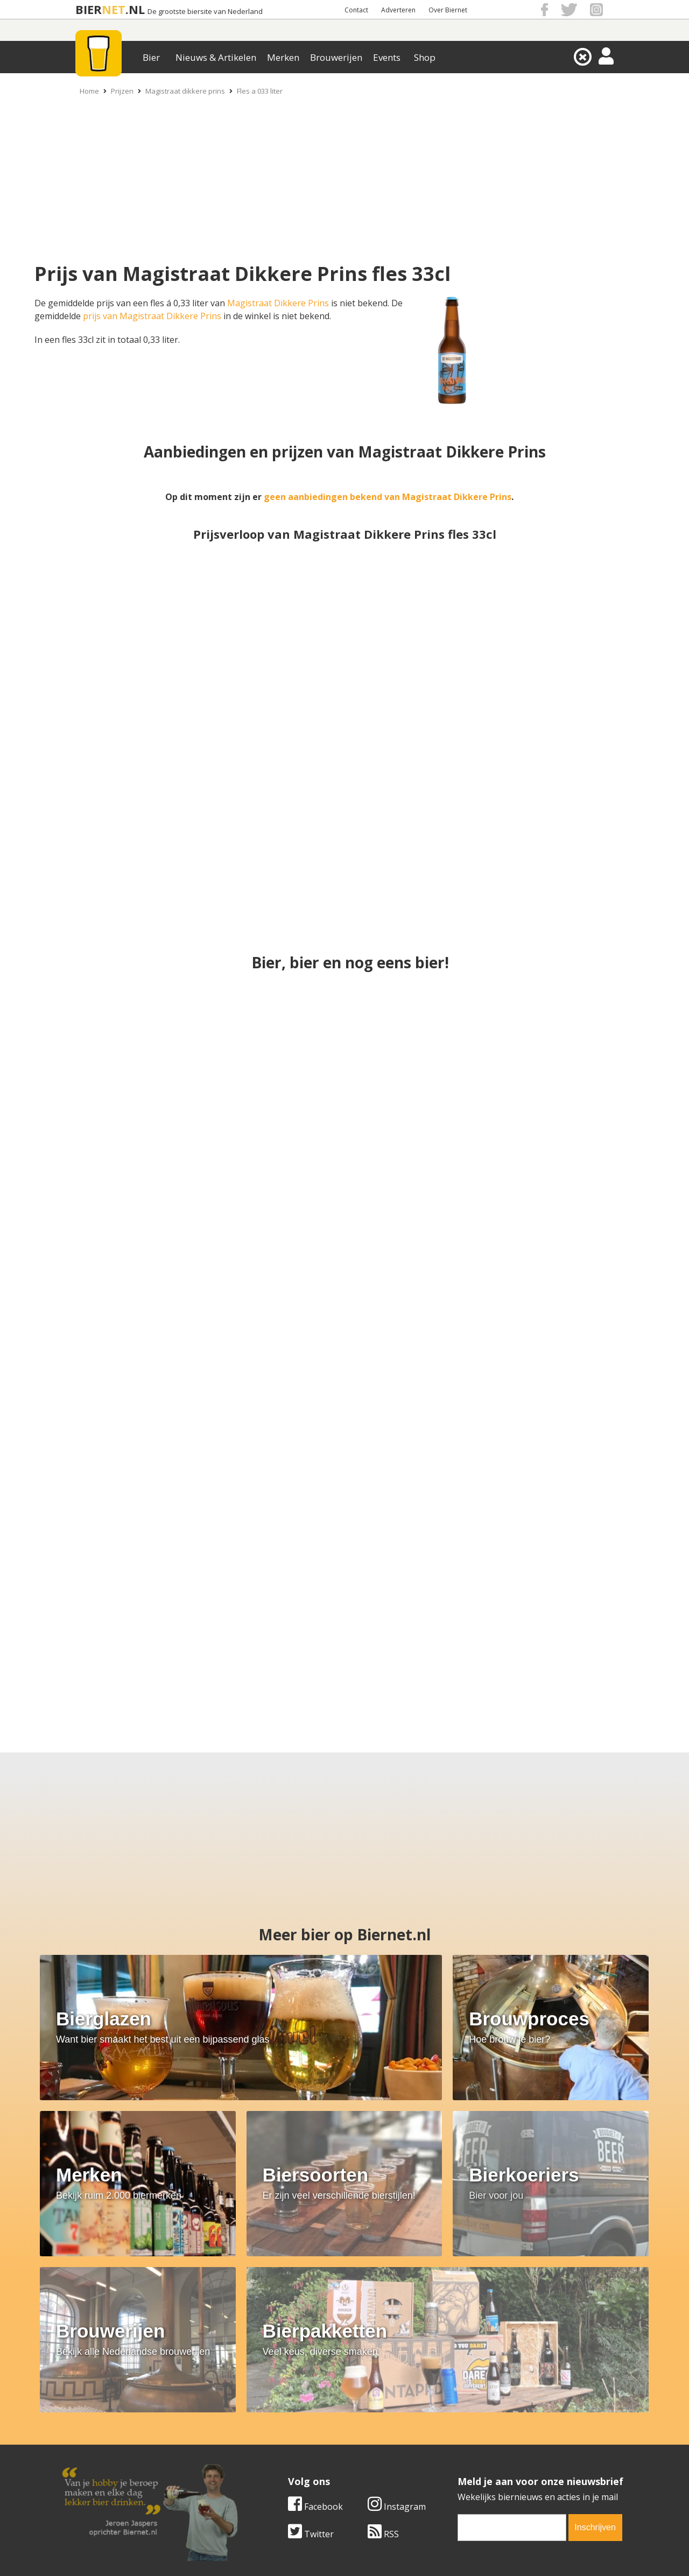  Describe the element at coordinates (278, 303) in the screenshot. I see `Magistraat Dikkere Prins` at that location.